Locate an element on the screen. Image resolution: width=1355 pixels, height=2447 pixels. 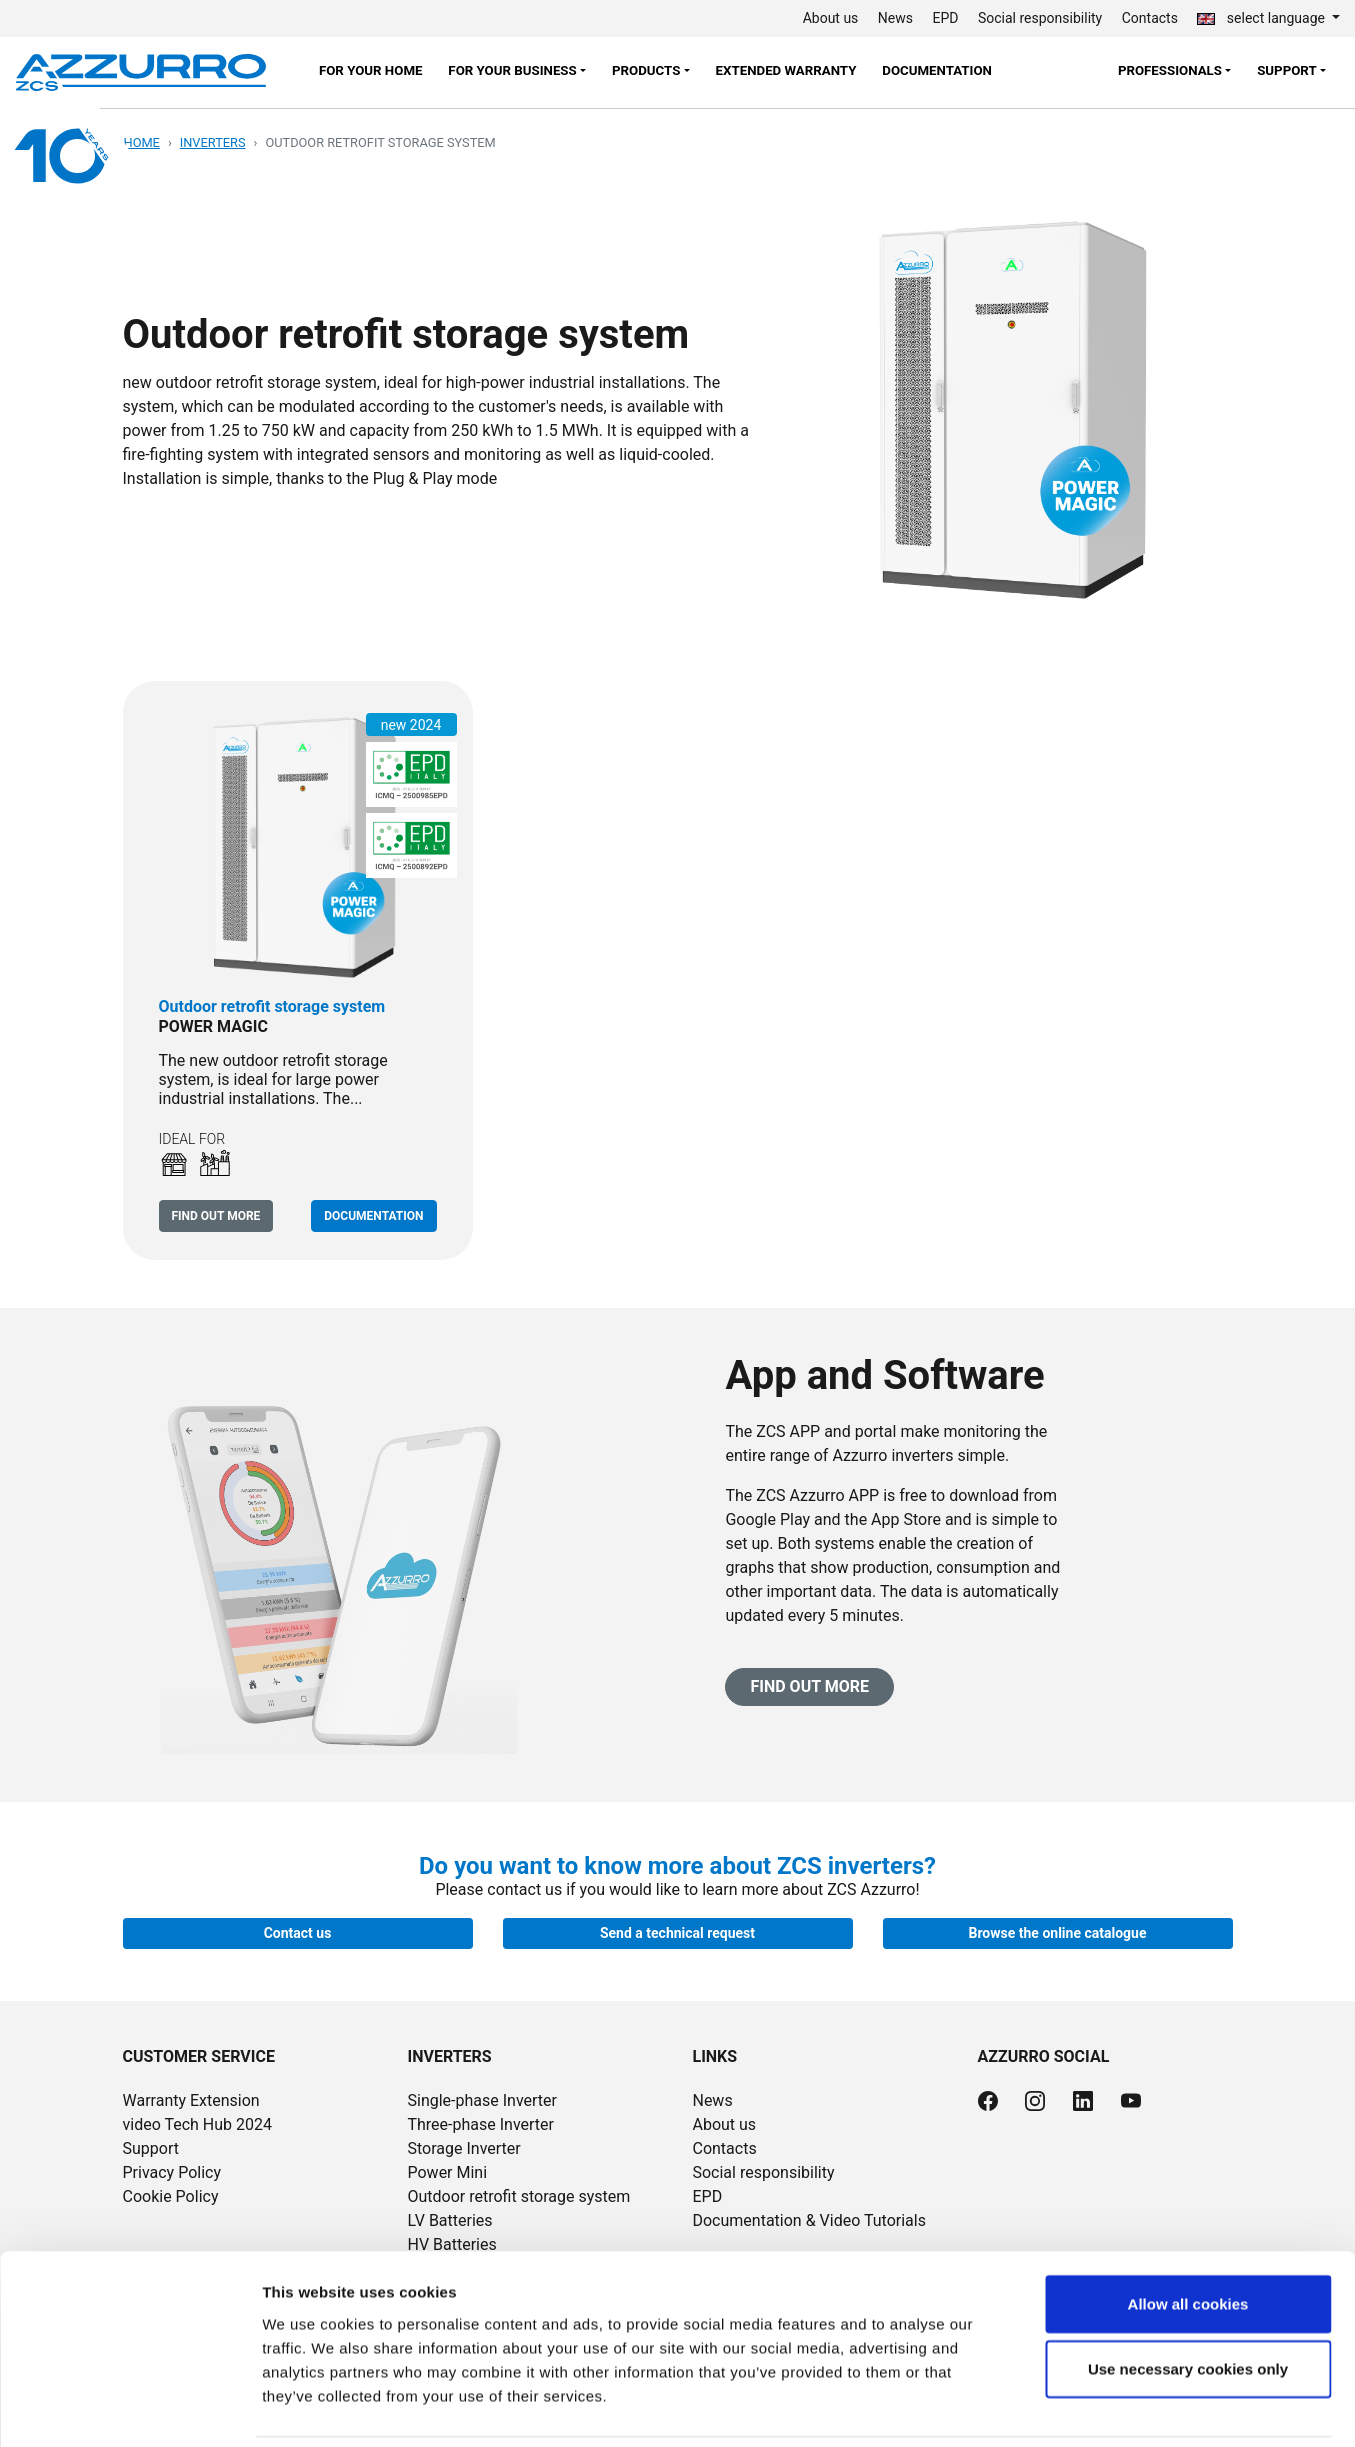
FOR YOUR BUSINESS [button] is located at coordinates (512, 70).